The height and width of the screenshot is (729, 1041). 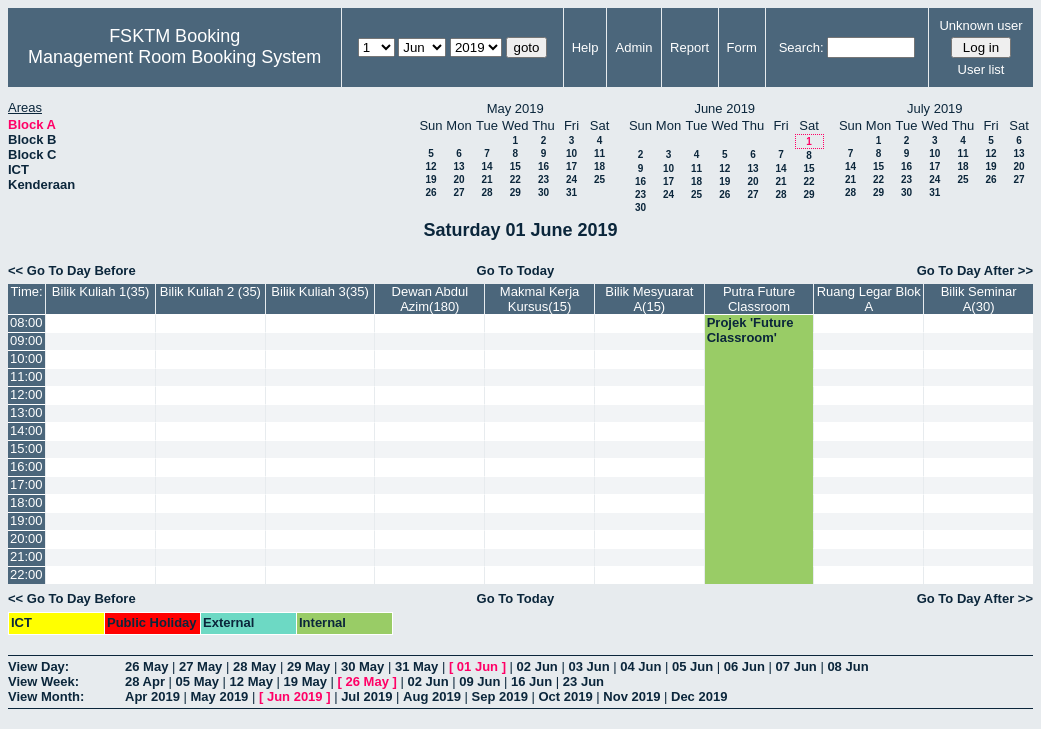 What do you see at coordinates (26, 412) in the screenshot?
I see `13:00` at bounding box center [26, 412].